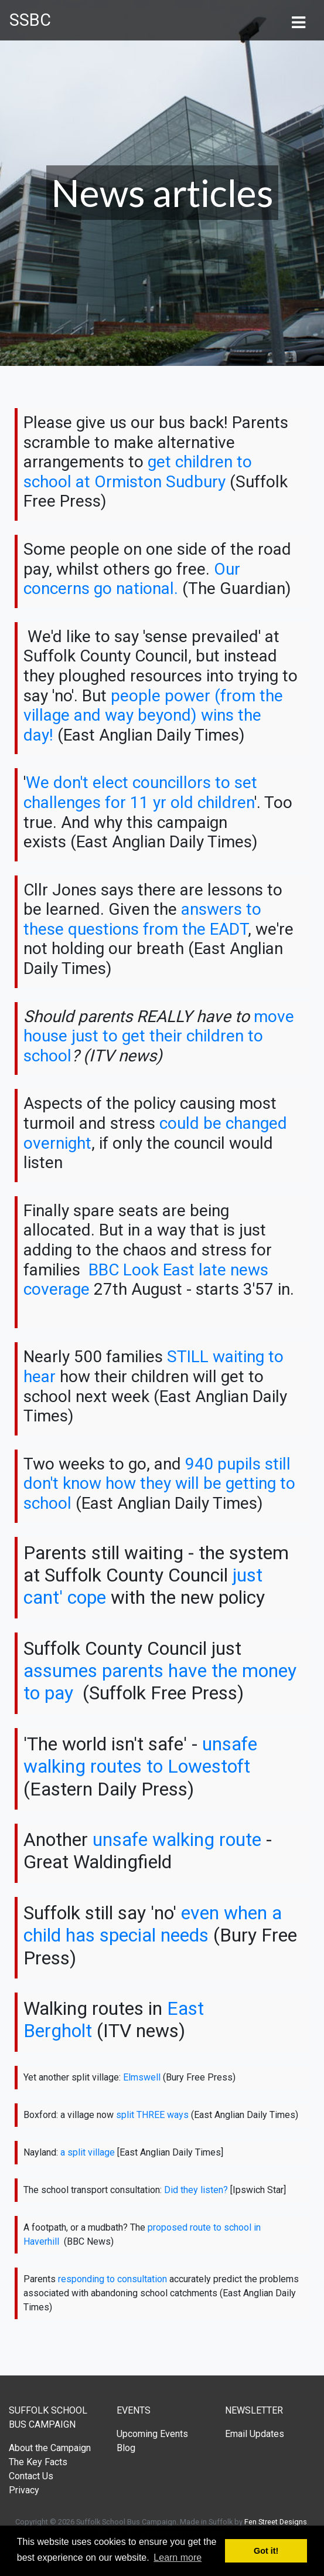 The width and height of the screenshot is (324, 2576). Describe the element at coordinates (112, 2279) in the screenshot. I see `responding to consultation` at that location.